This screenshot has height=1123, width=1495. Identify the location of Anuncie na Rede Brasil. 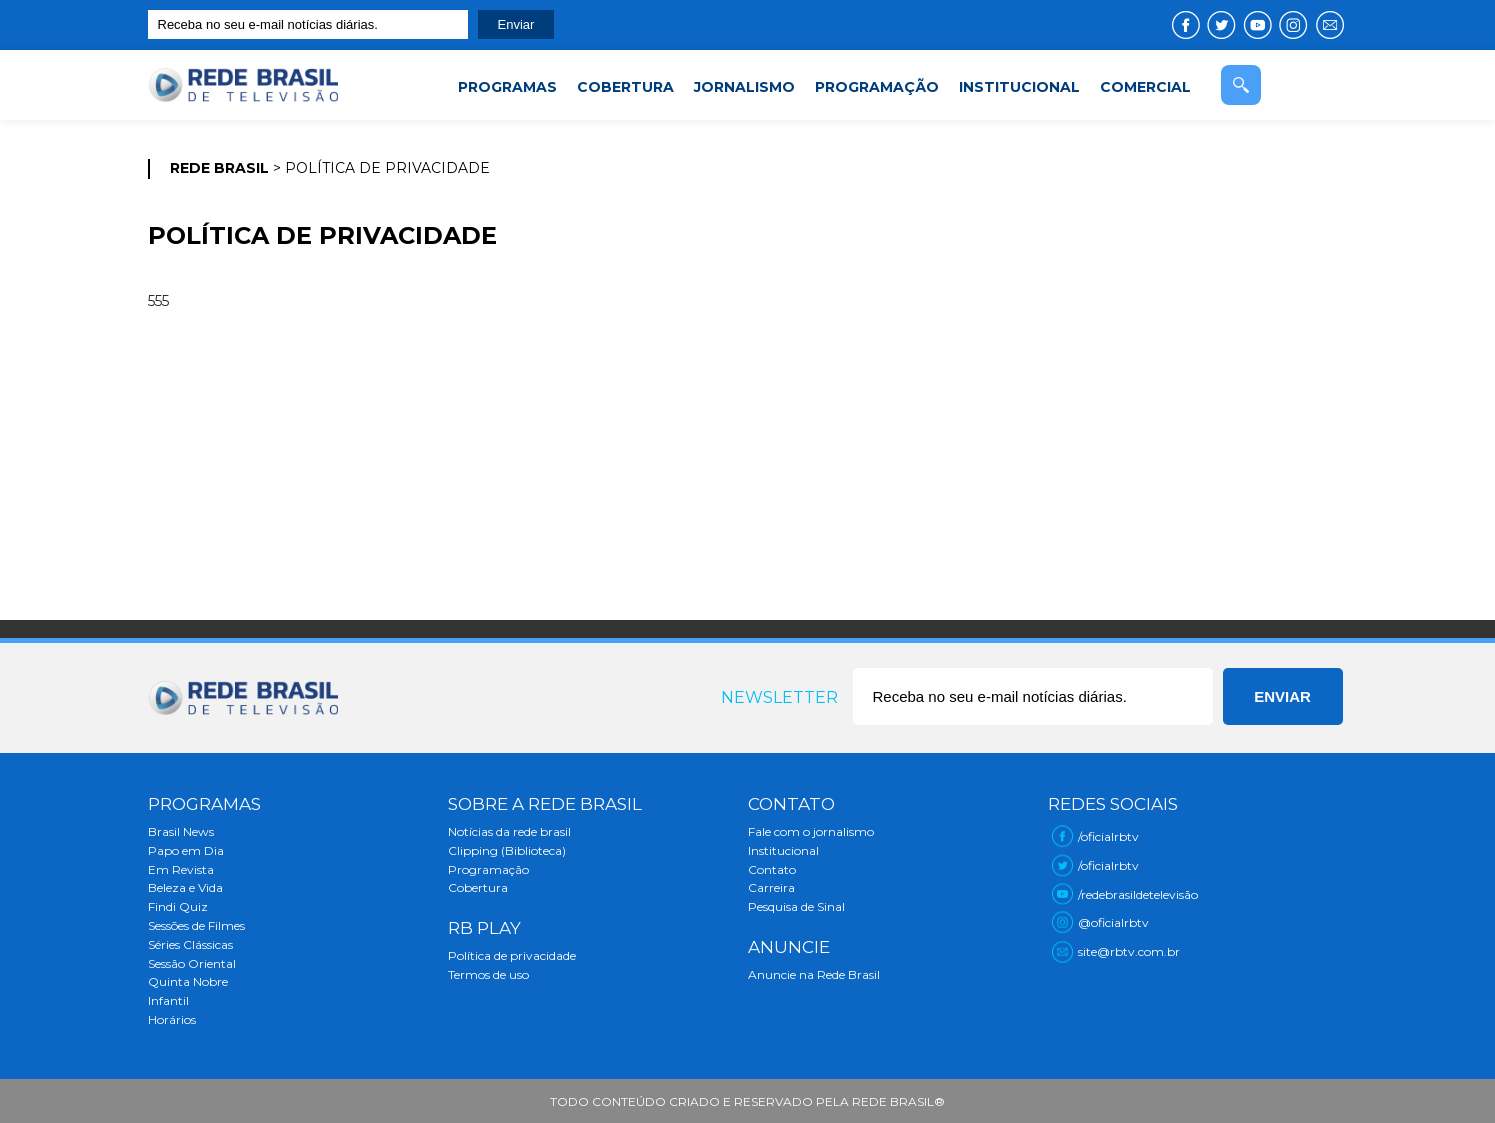
(814, 974).